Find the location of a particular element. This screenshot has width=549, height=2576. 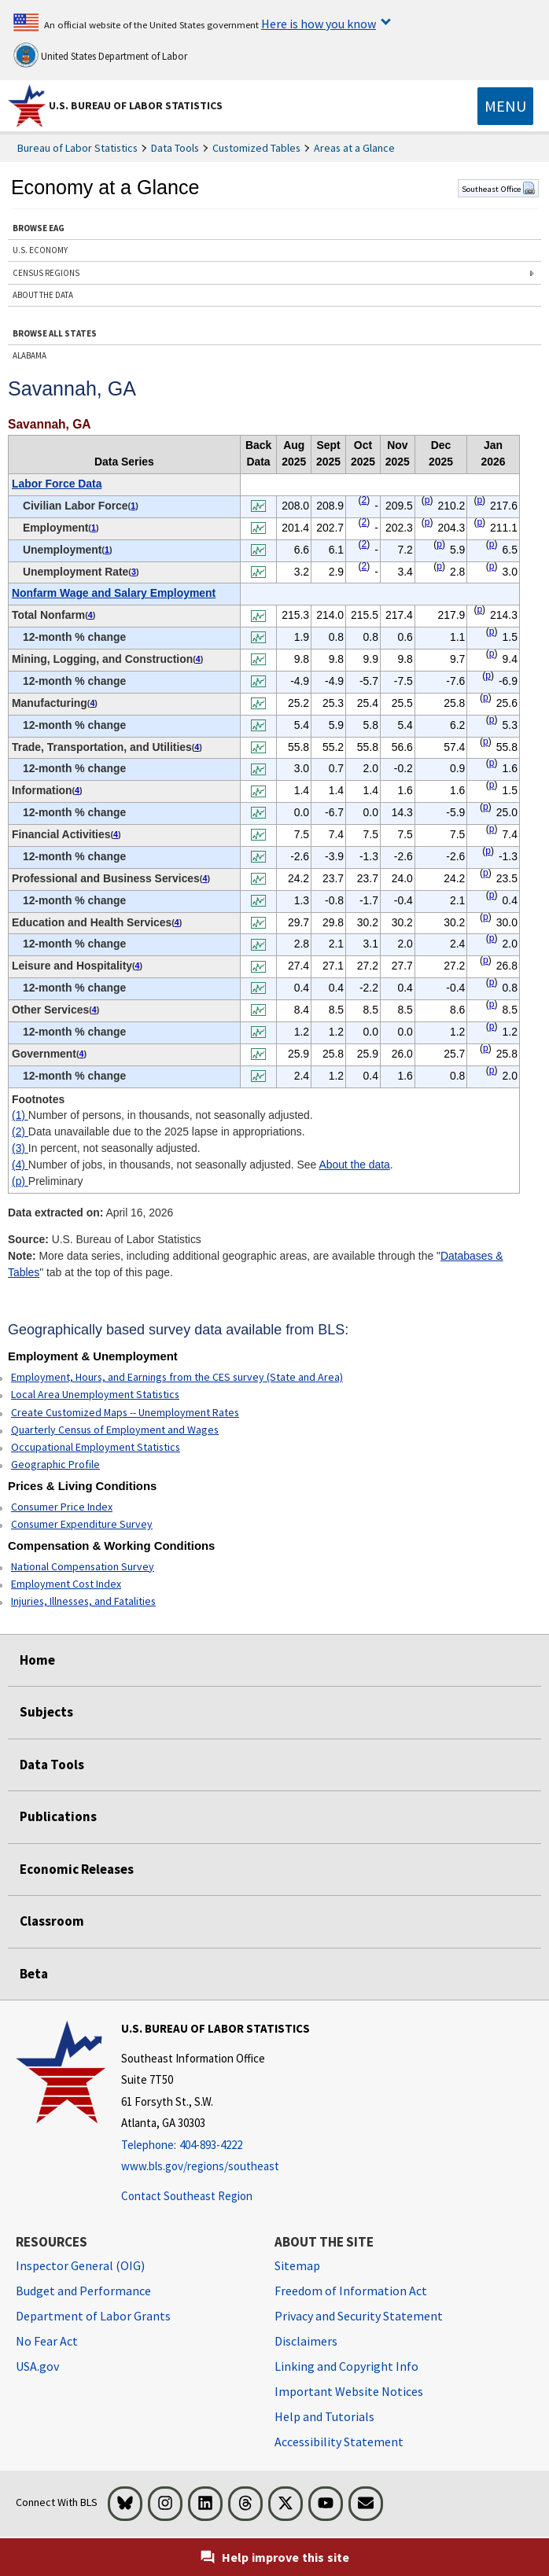

USA.gov [USA.gov website] is located at coordinates (37, 2366).